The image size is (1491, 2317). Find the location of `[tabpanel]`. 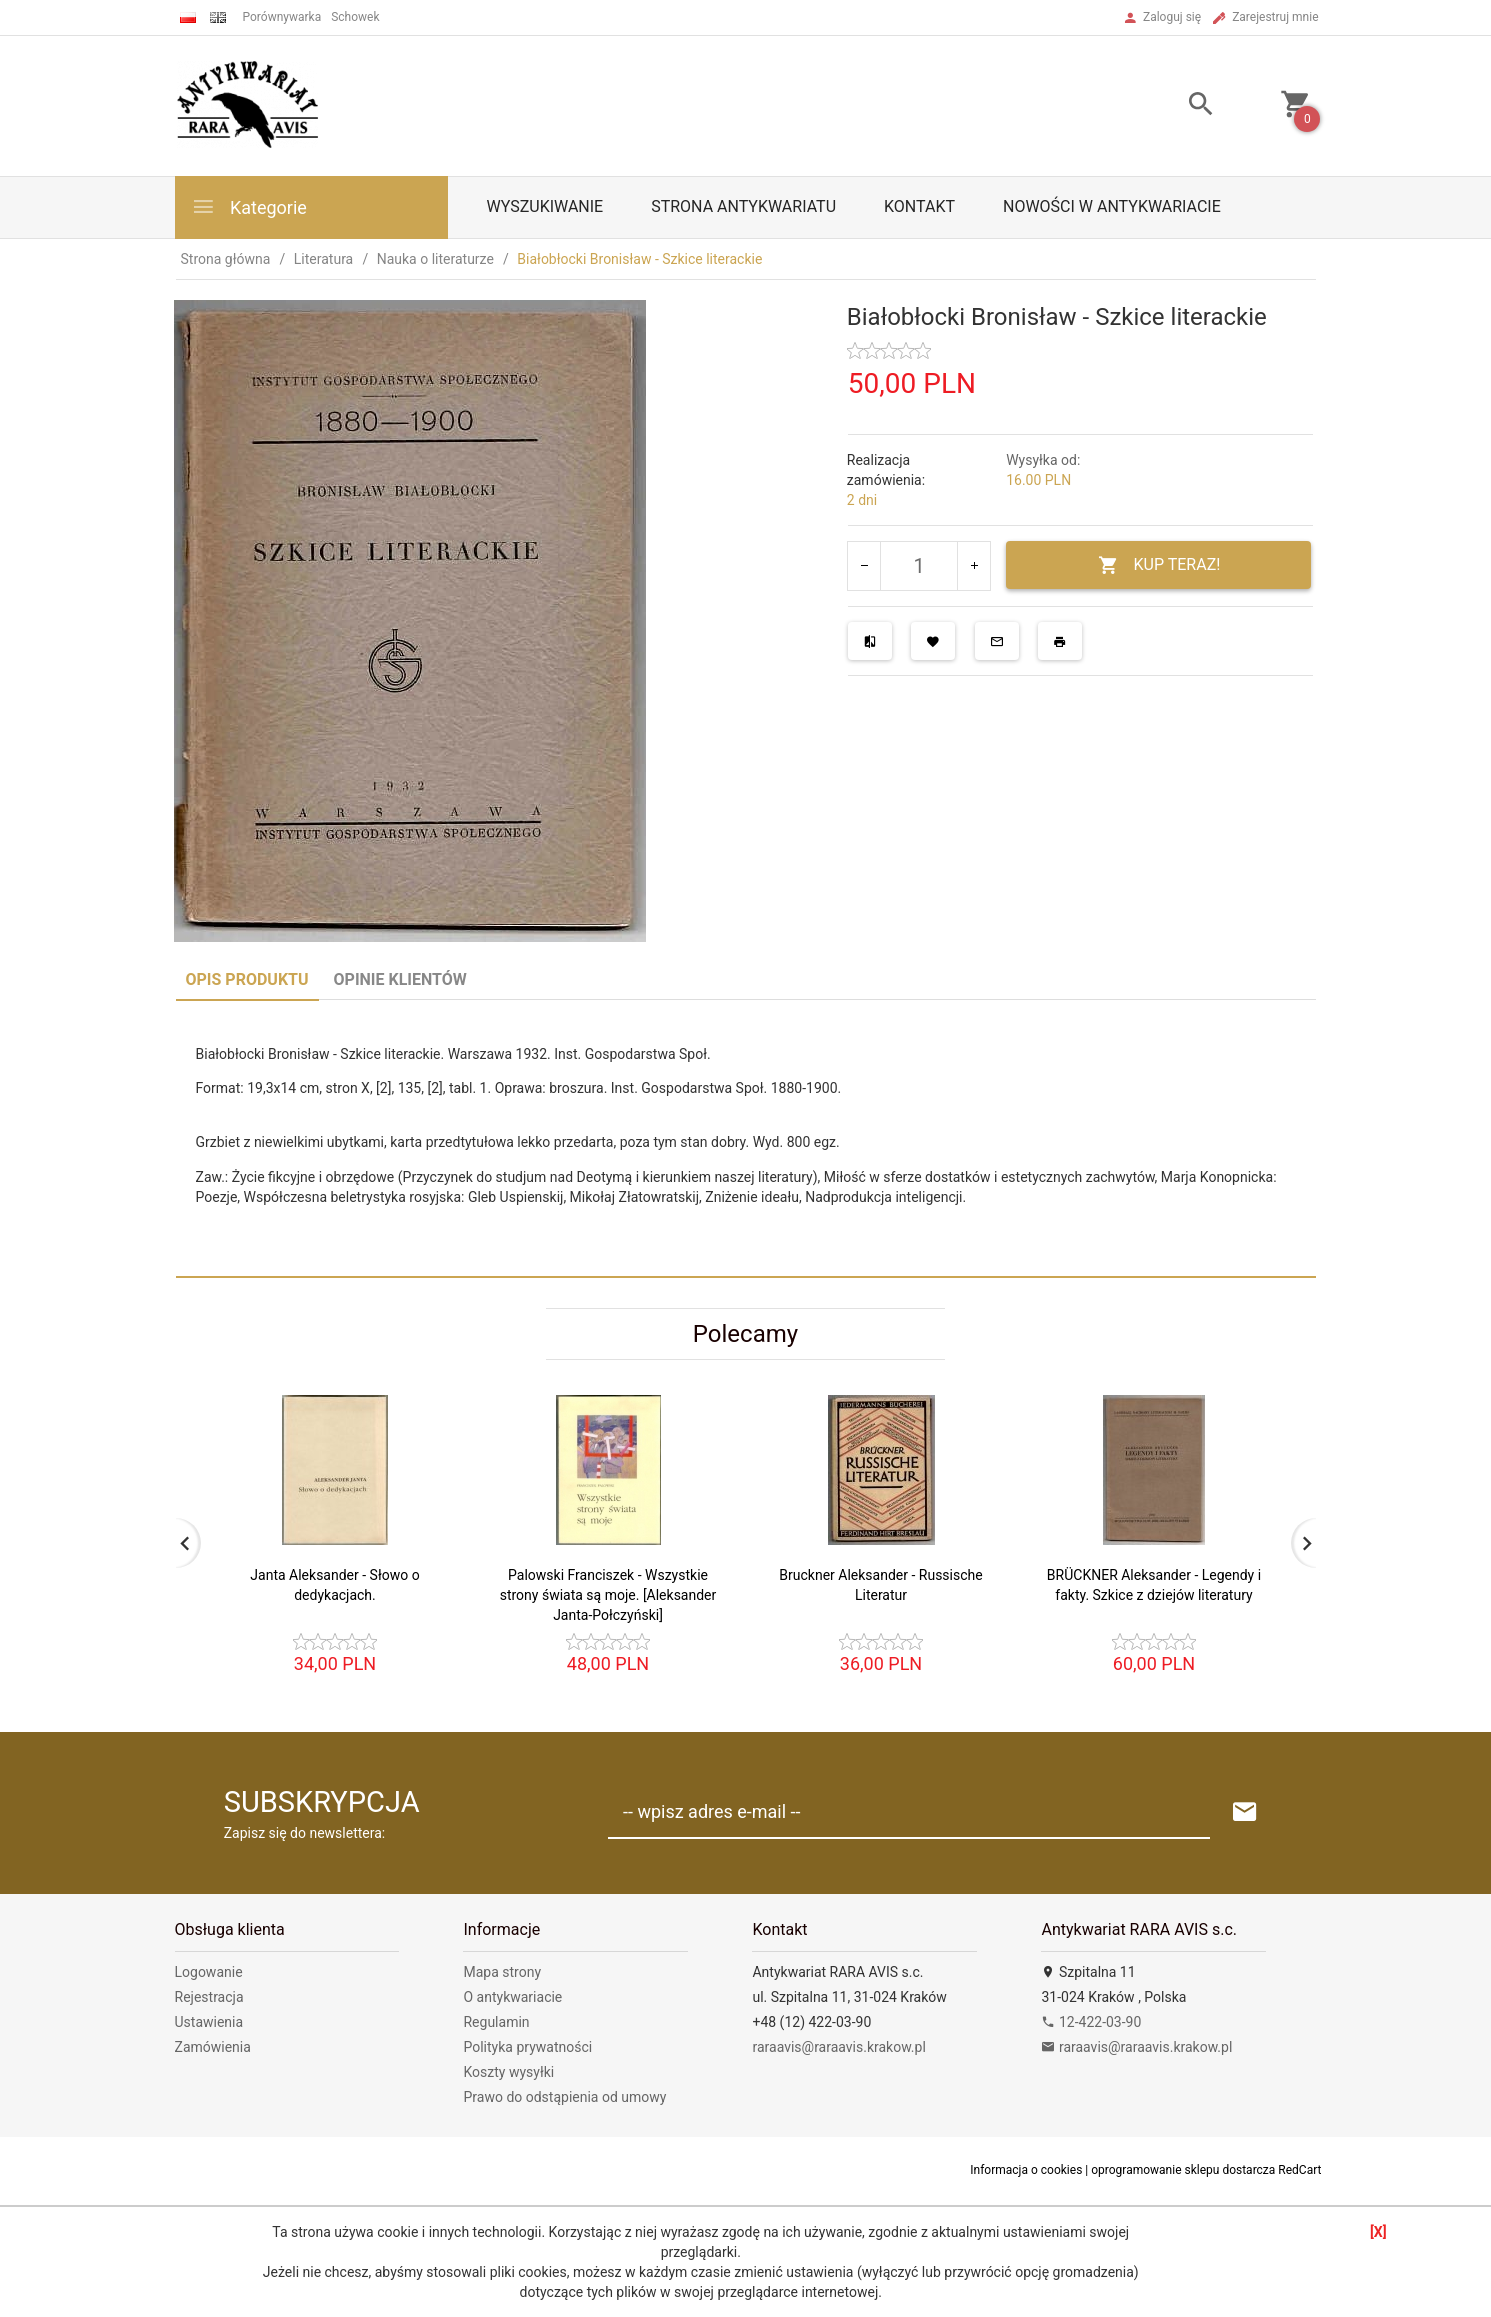

[tabpanel] is located at coordinates (746, 1138).